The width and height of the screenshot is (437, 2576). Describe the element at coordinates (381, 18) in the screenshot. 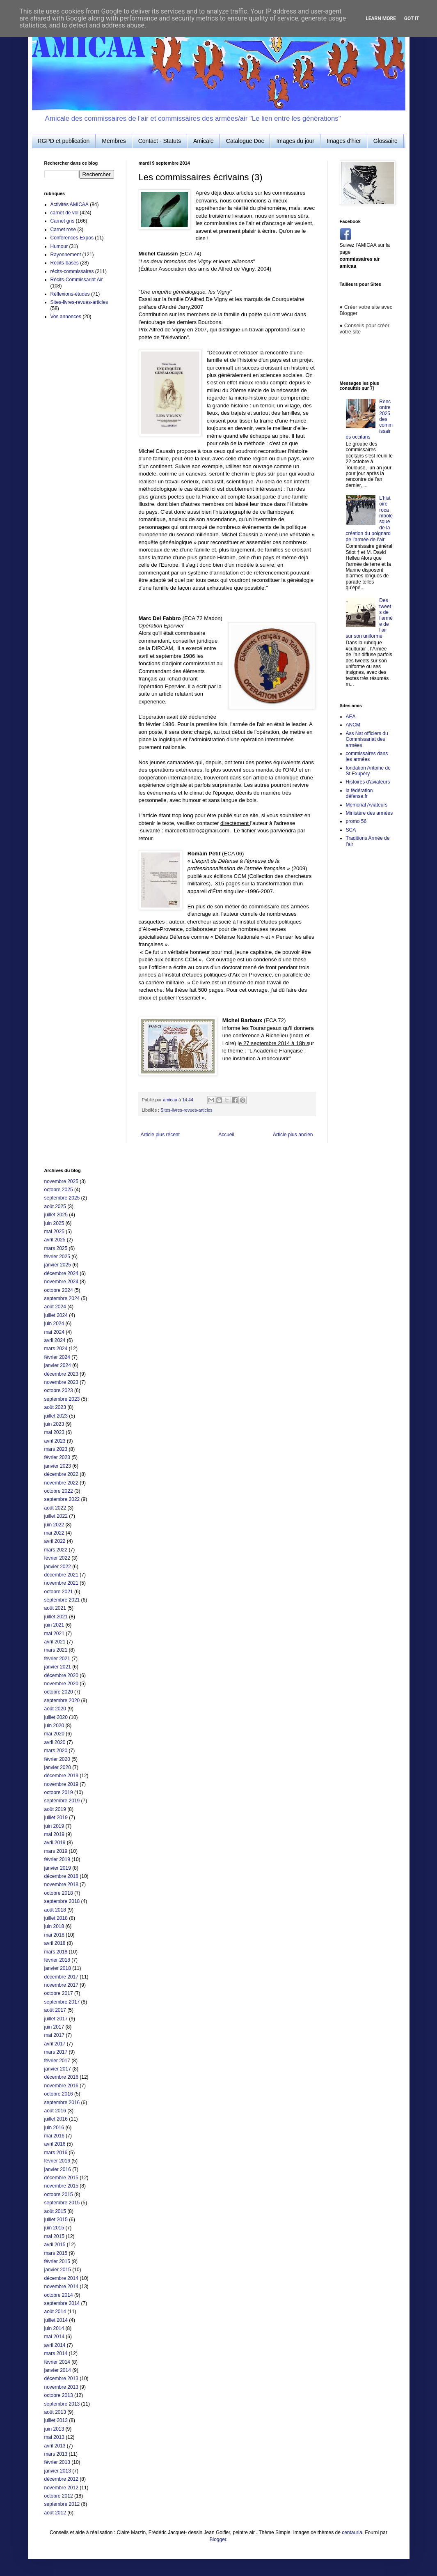

I see `Learn More` at that location.